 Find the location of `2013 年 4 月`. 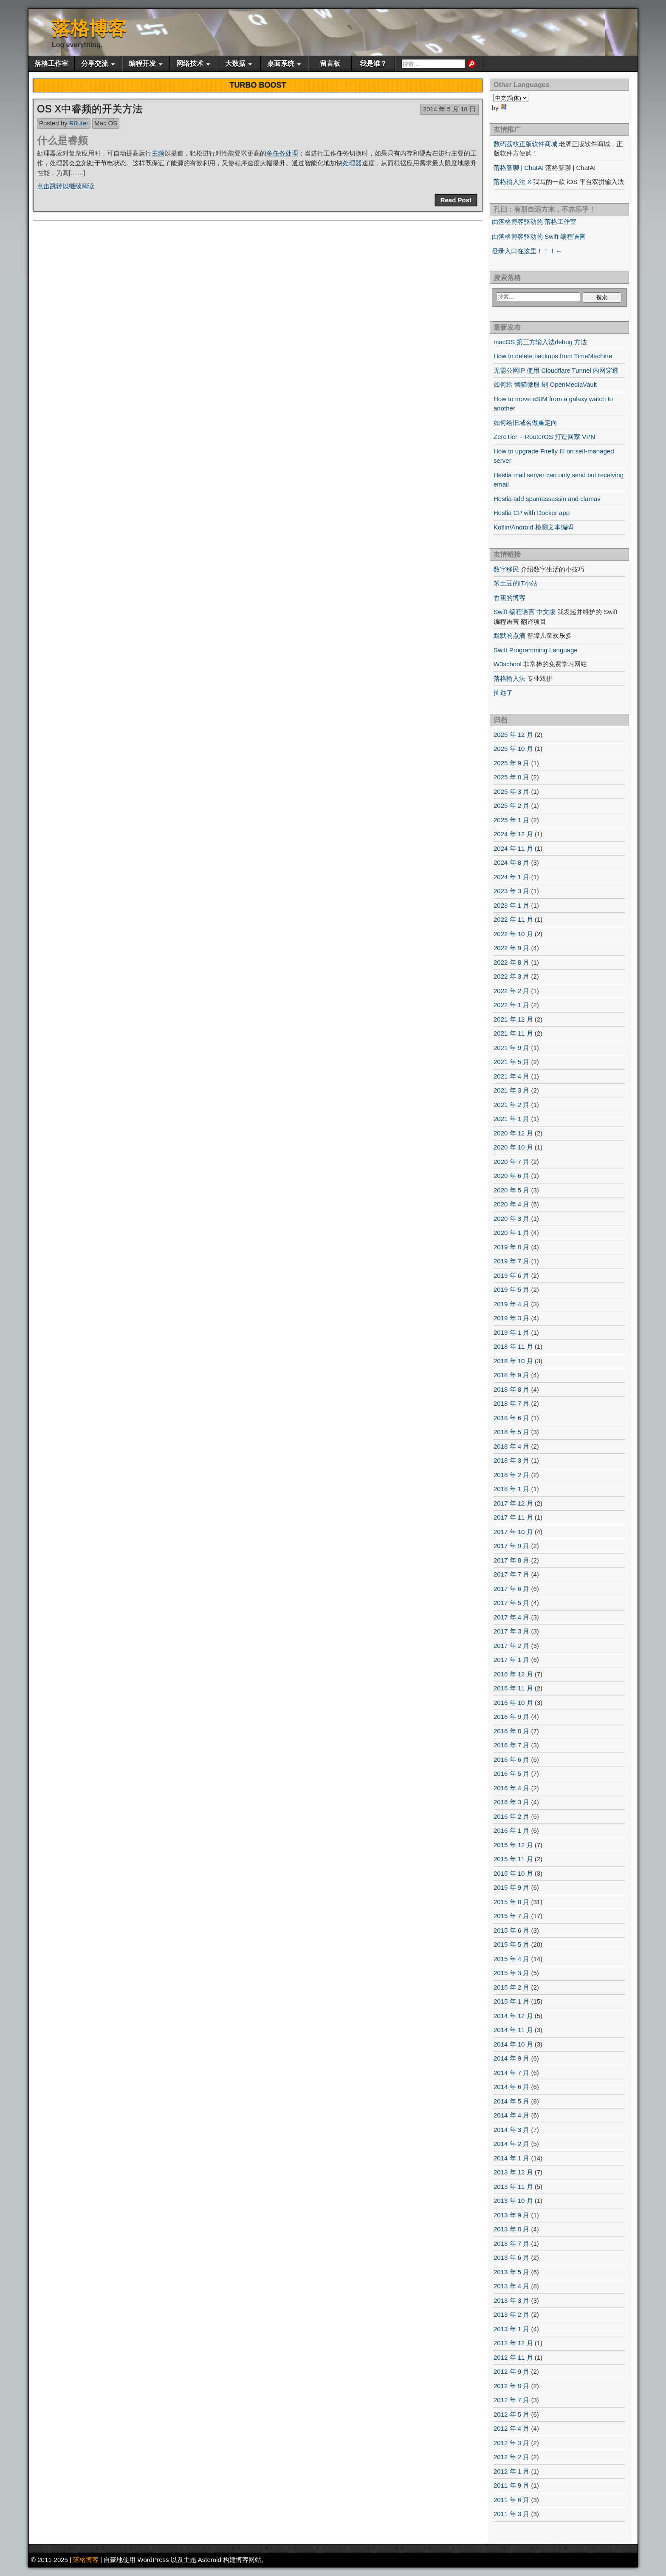

2013 年 4 月 is located at coordinates (511, 2286).